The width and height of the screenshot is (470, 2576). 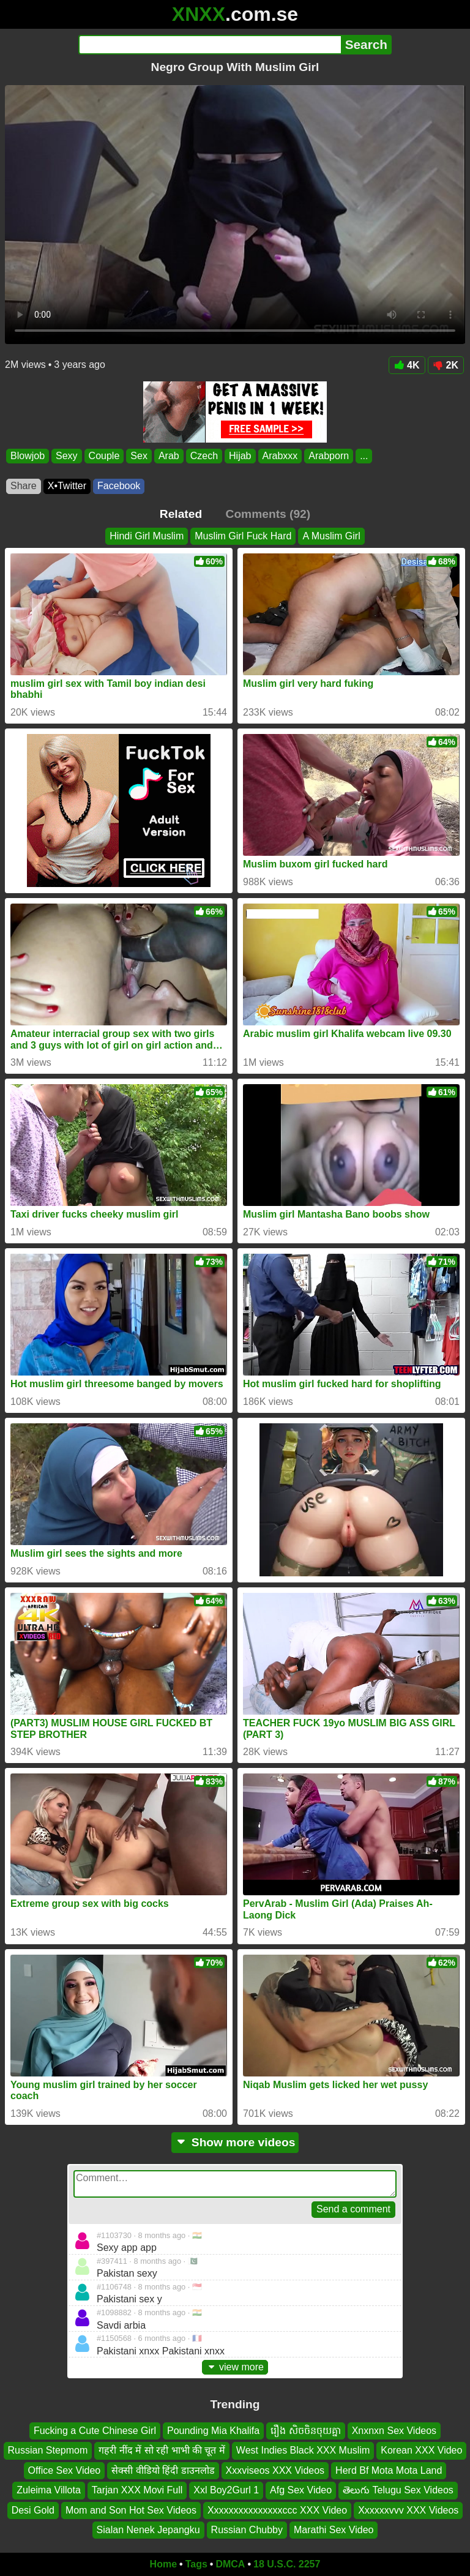 What do you see at coordinates (230, 2564) in the screenshot?
I see `DMCA` at bounding box center [230, 2564].